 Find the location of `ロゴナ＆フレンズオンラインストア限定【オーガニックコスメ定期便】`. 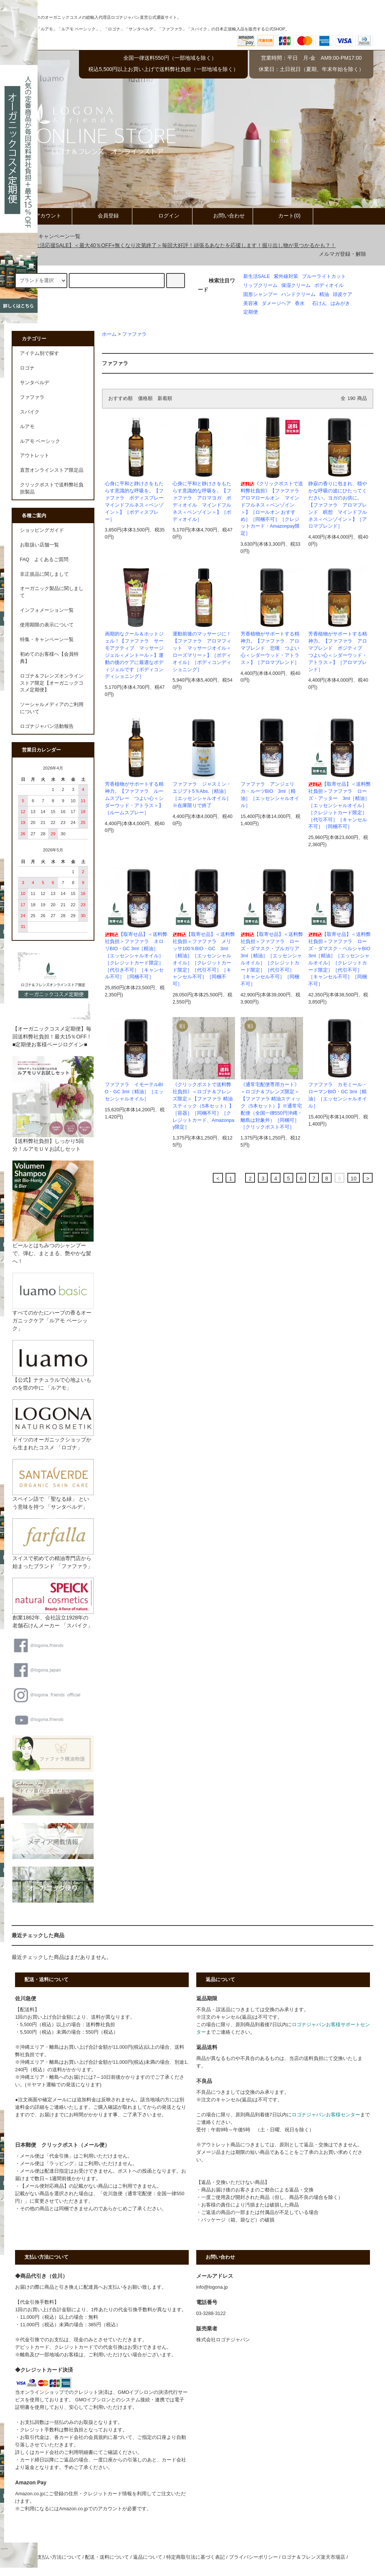

ロゴナ＆フレンズオンラインストア限定【オーガニックコスメ定期便】 is located at coordinates (51, 683).